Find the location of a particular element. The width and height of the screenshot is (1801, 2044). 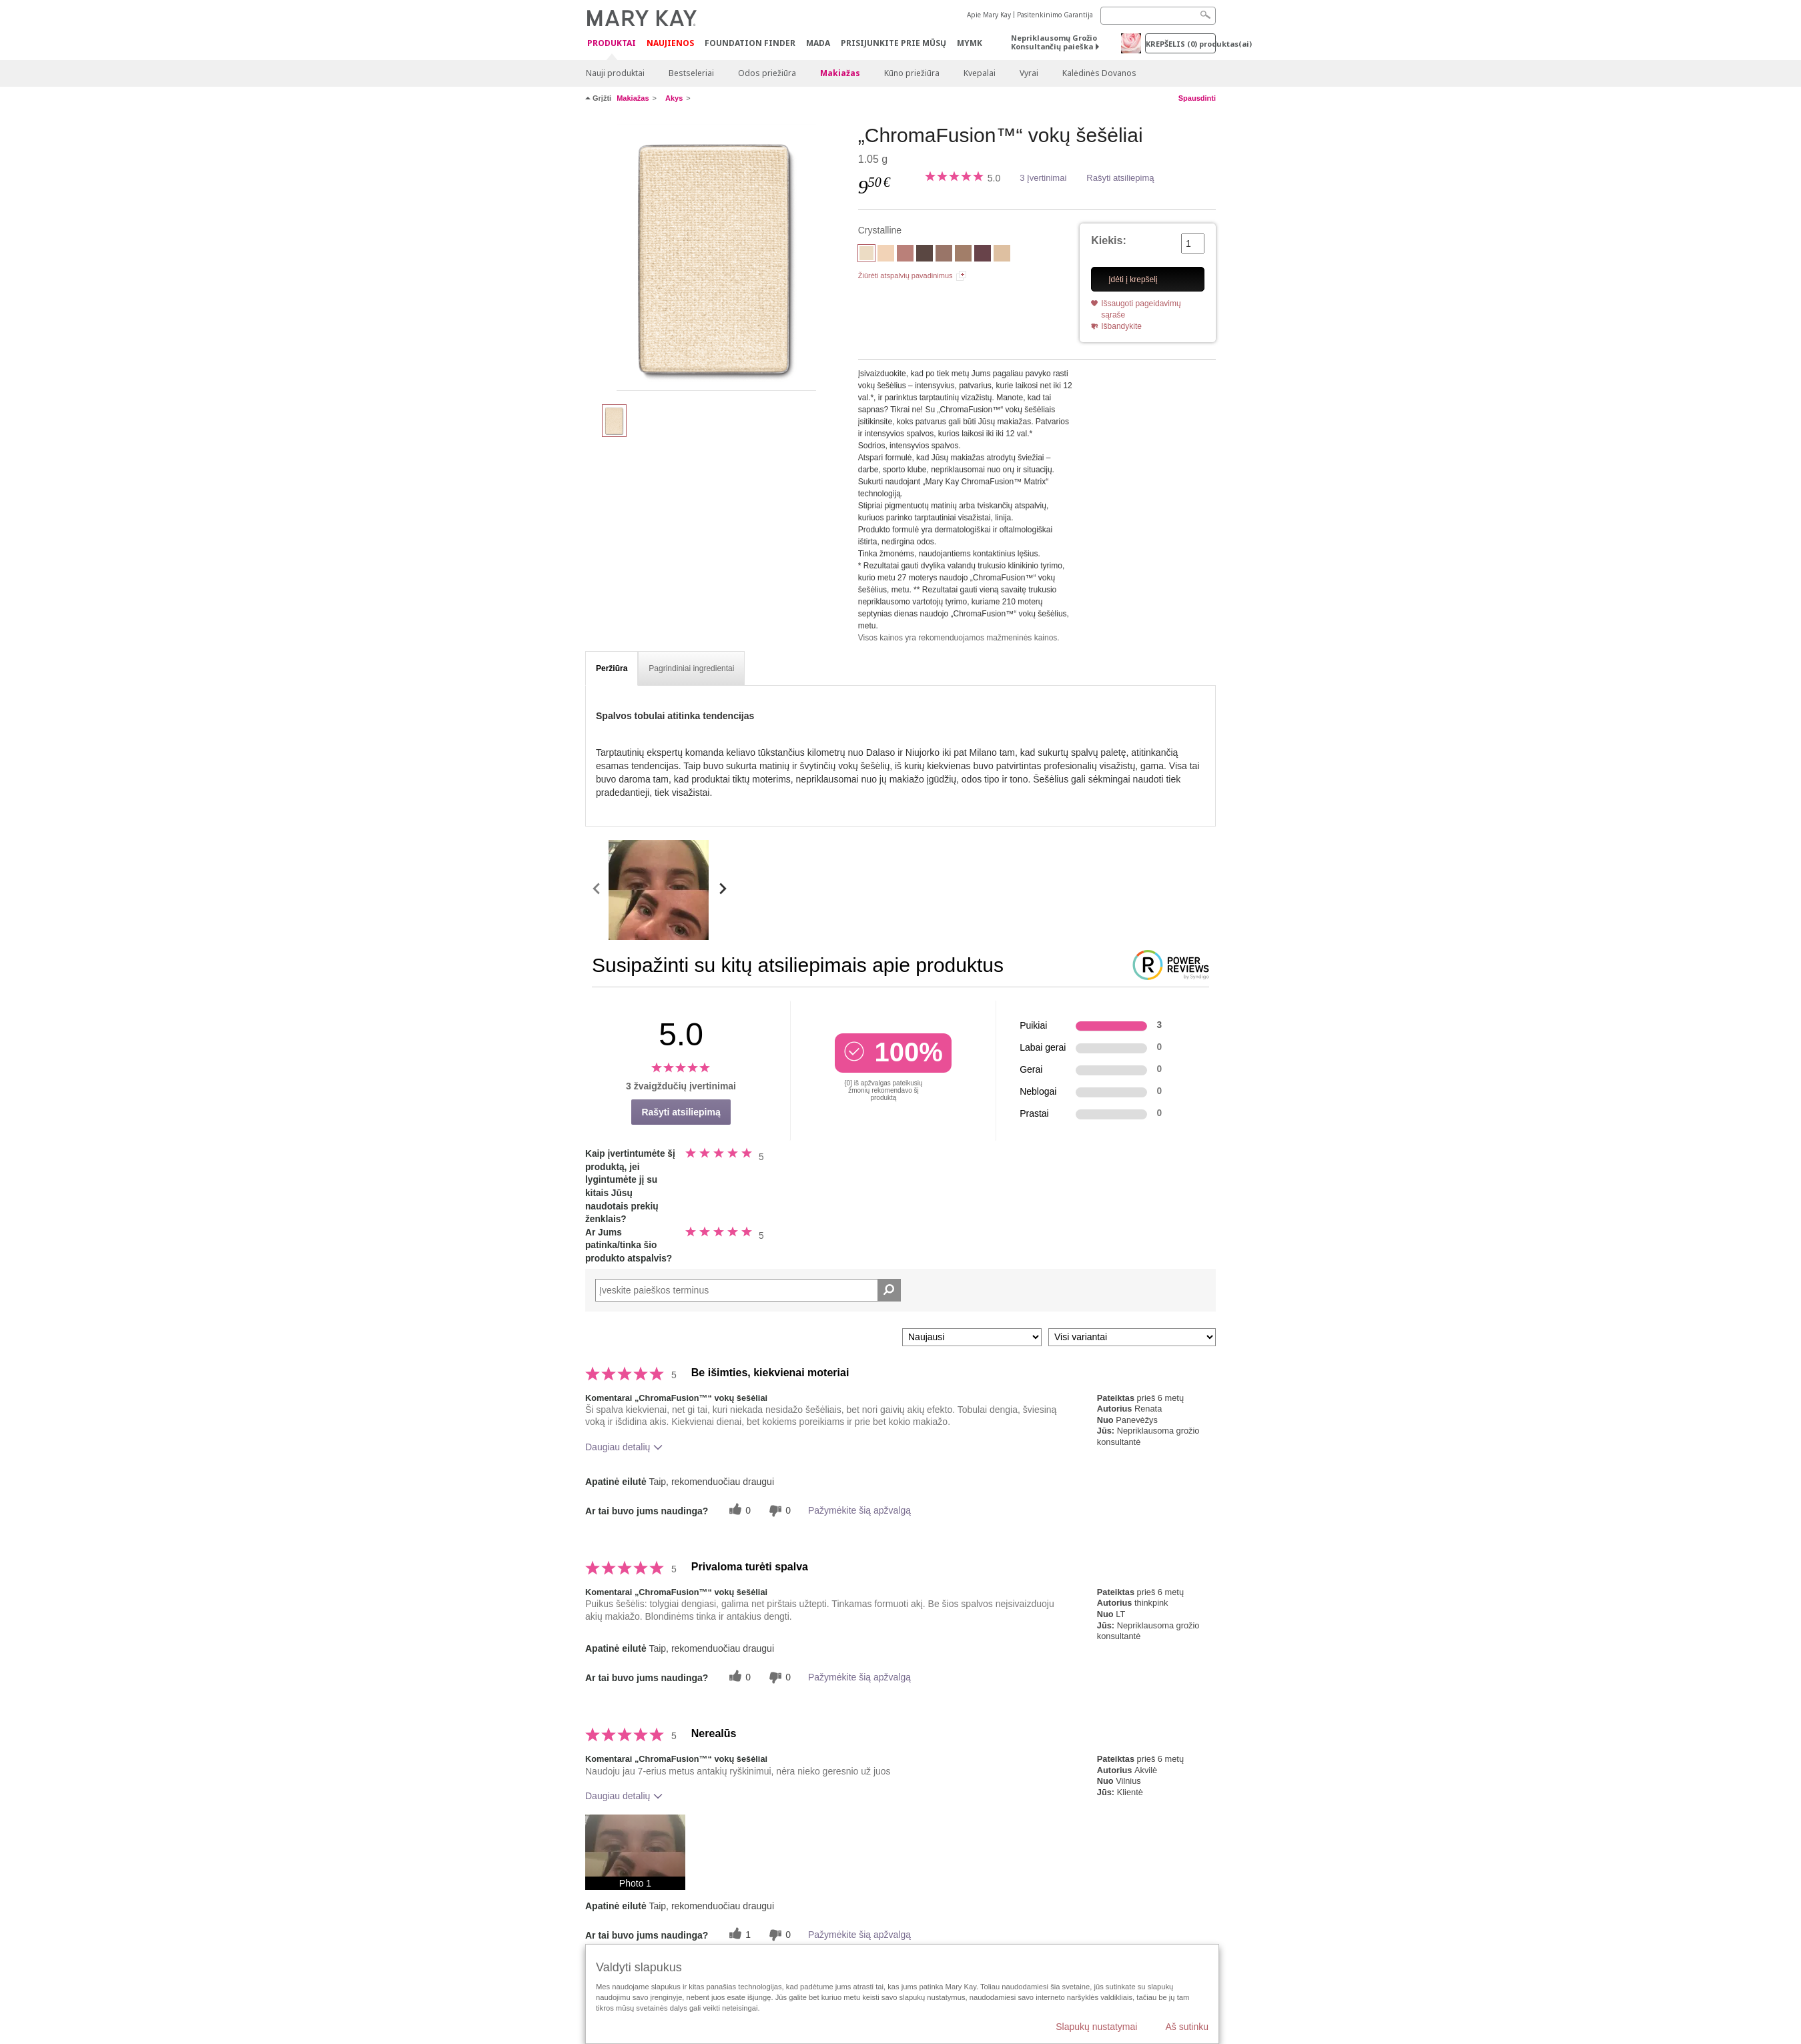

Vyrai is located at coordinates (1029, 73).